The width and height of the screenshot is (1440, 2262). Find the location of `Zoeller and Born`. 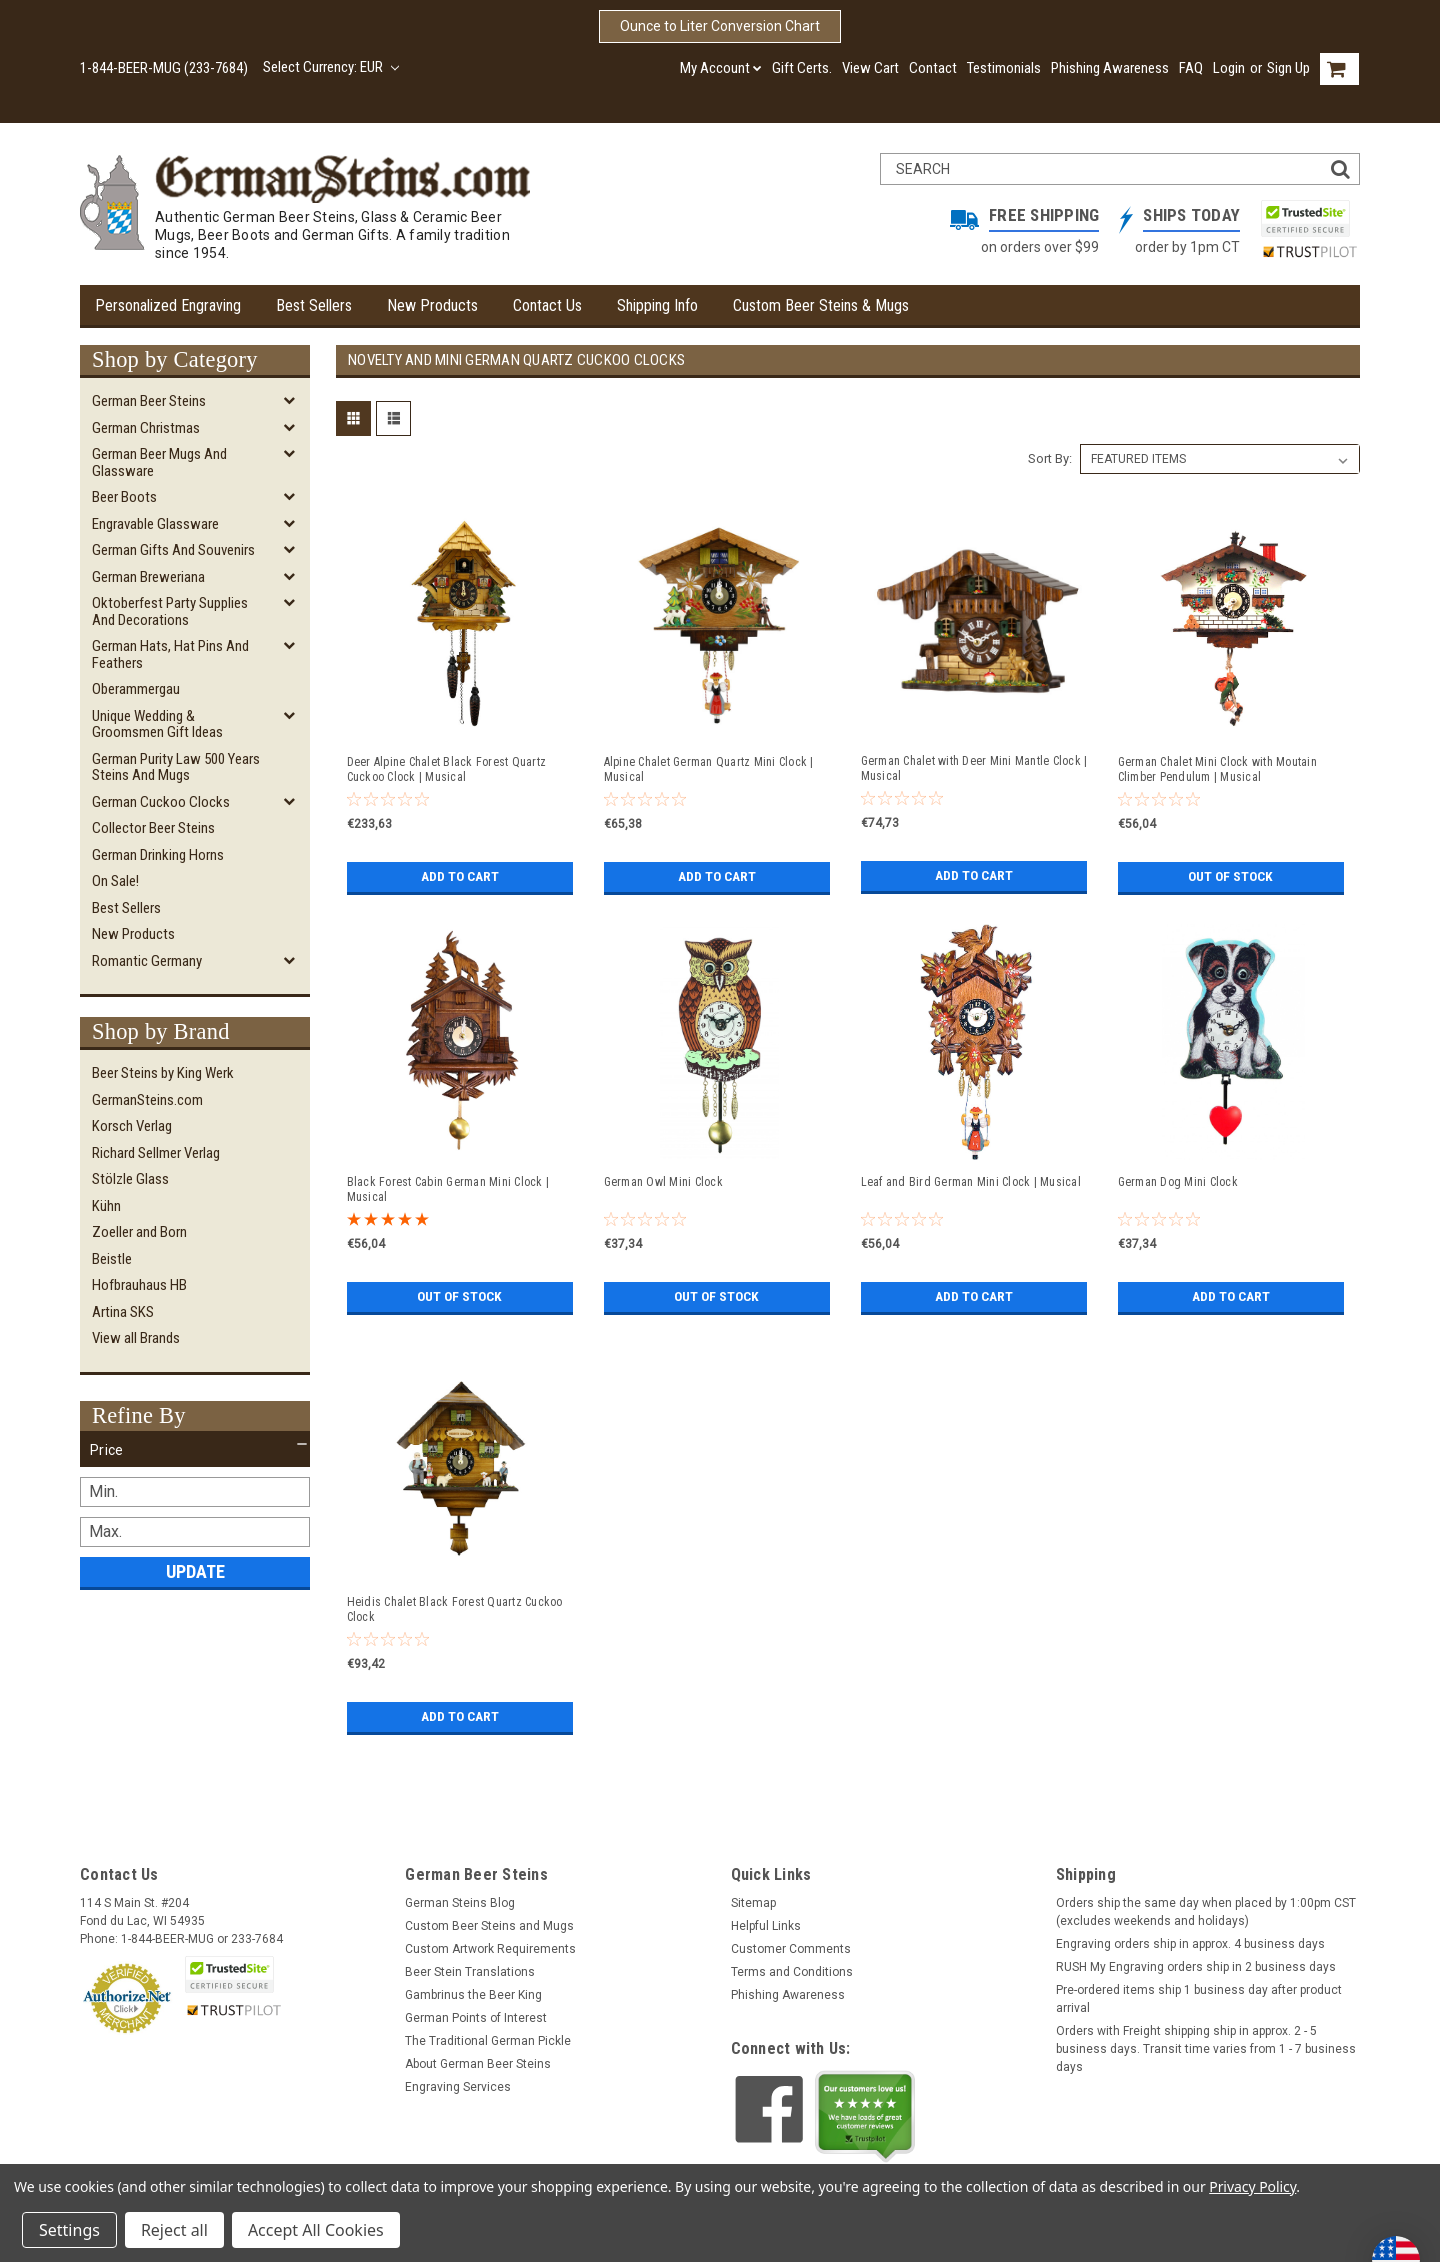

Zoeller and Born is located at coordinates (139, 1232).